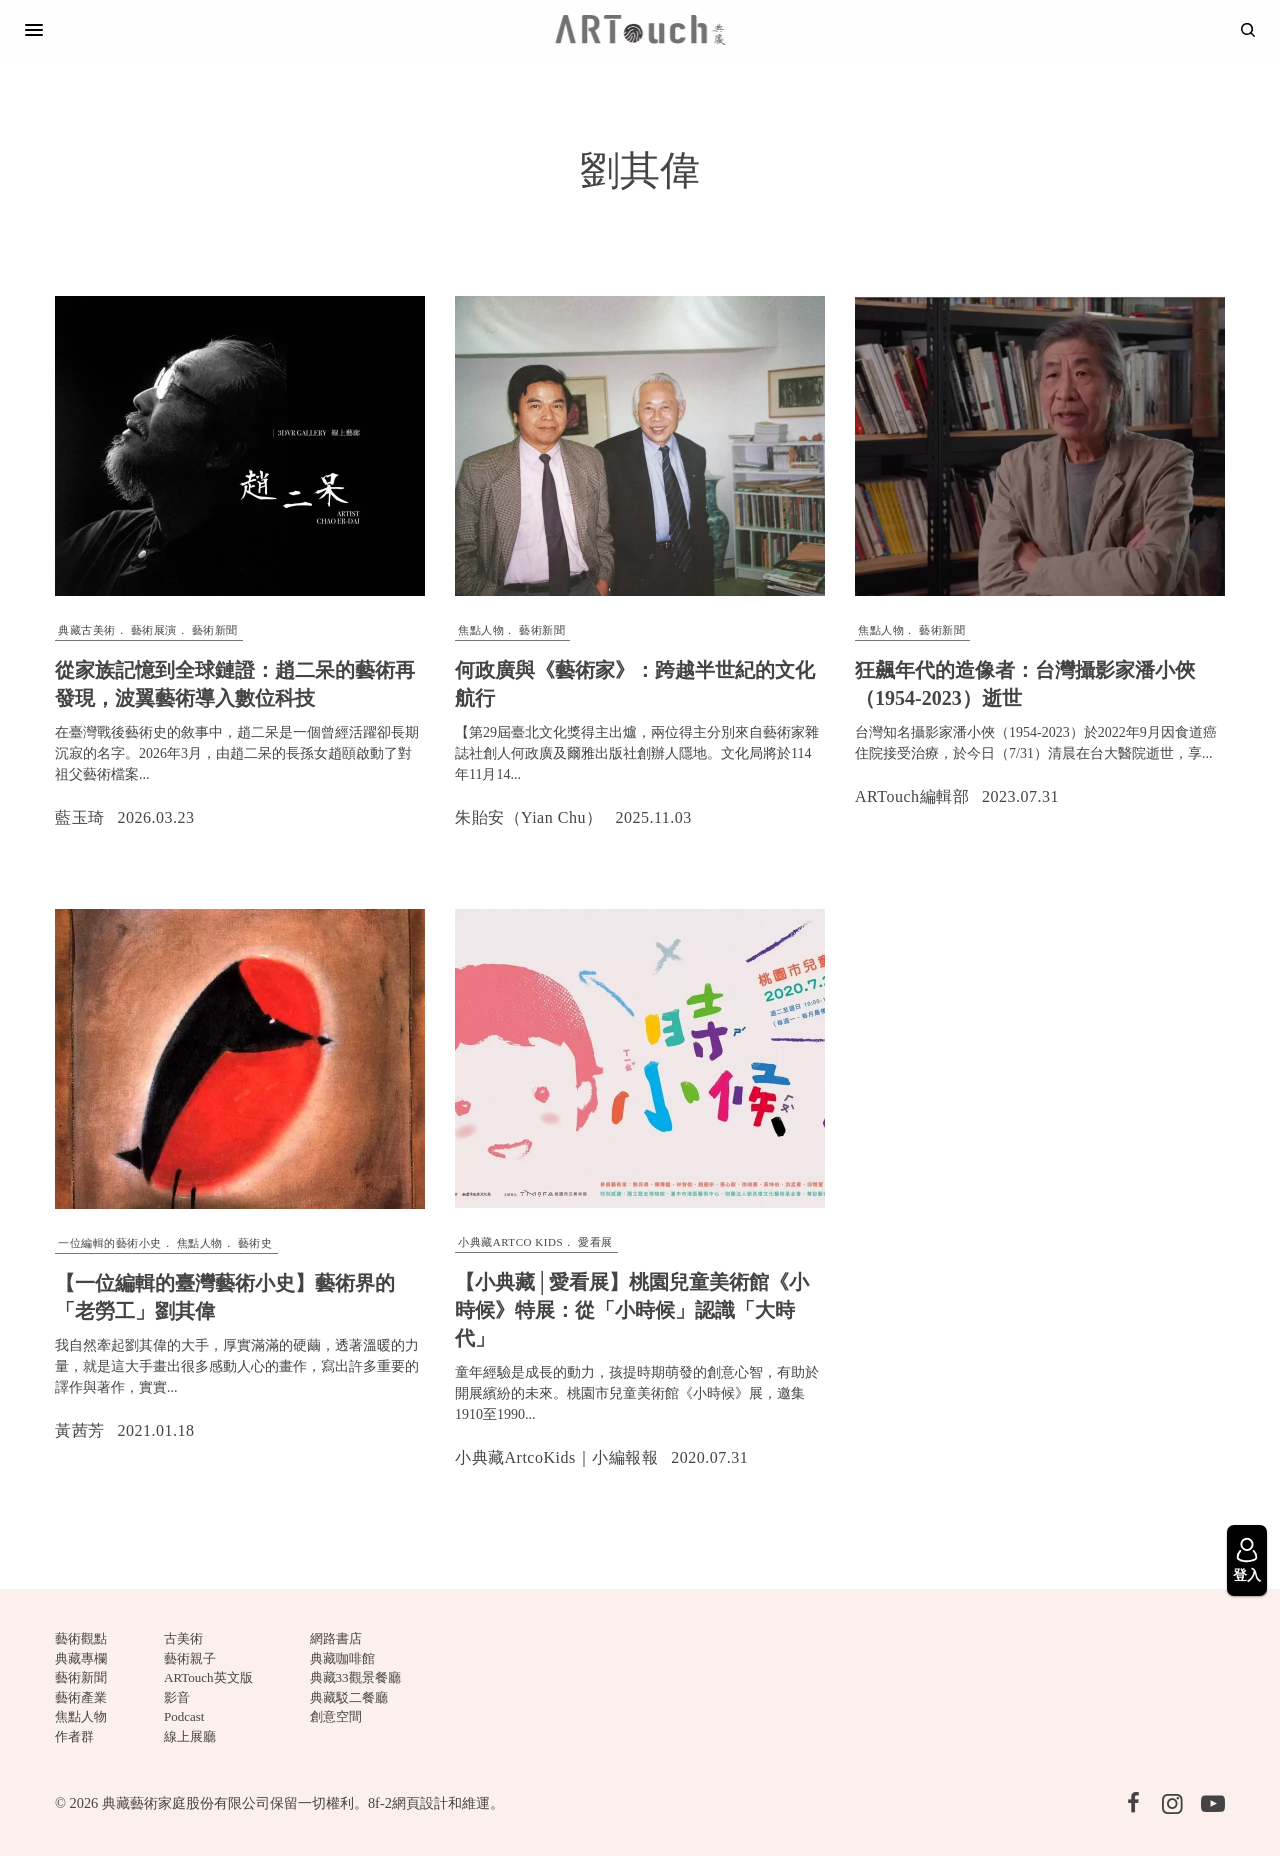 The height and width of the screenshot is (1856, 1280). I want to click on 一位編輯的藝術小史, so click(110, 1243).